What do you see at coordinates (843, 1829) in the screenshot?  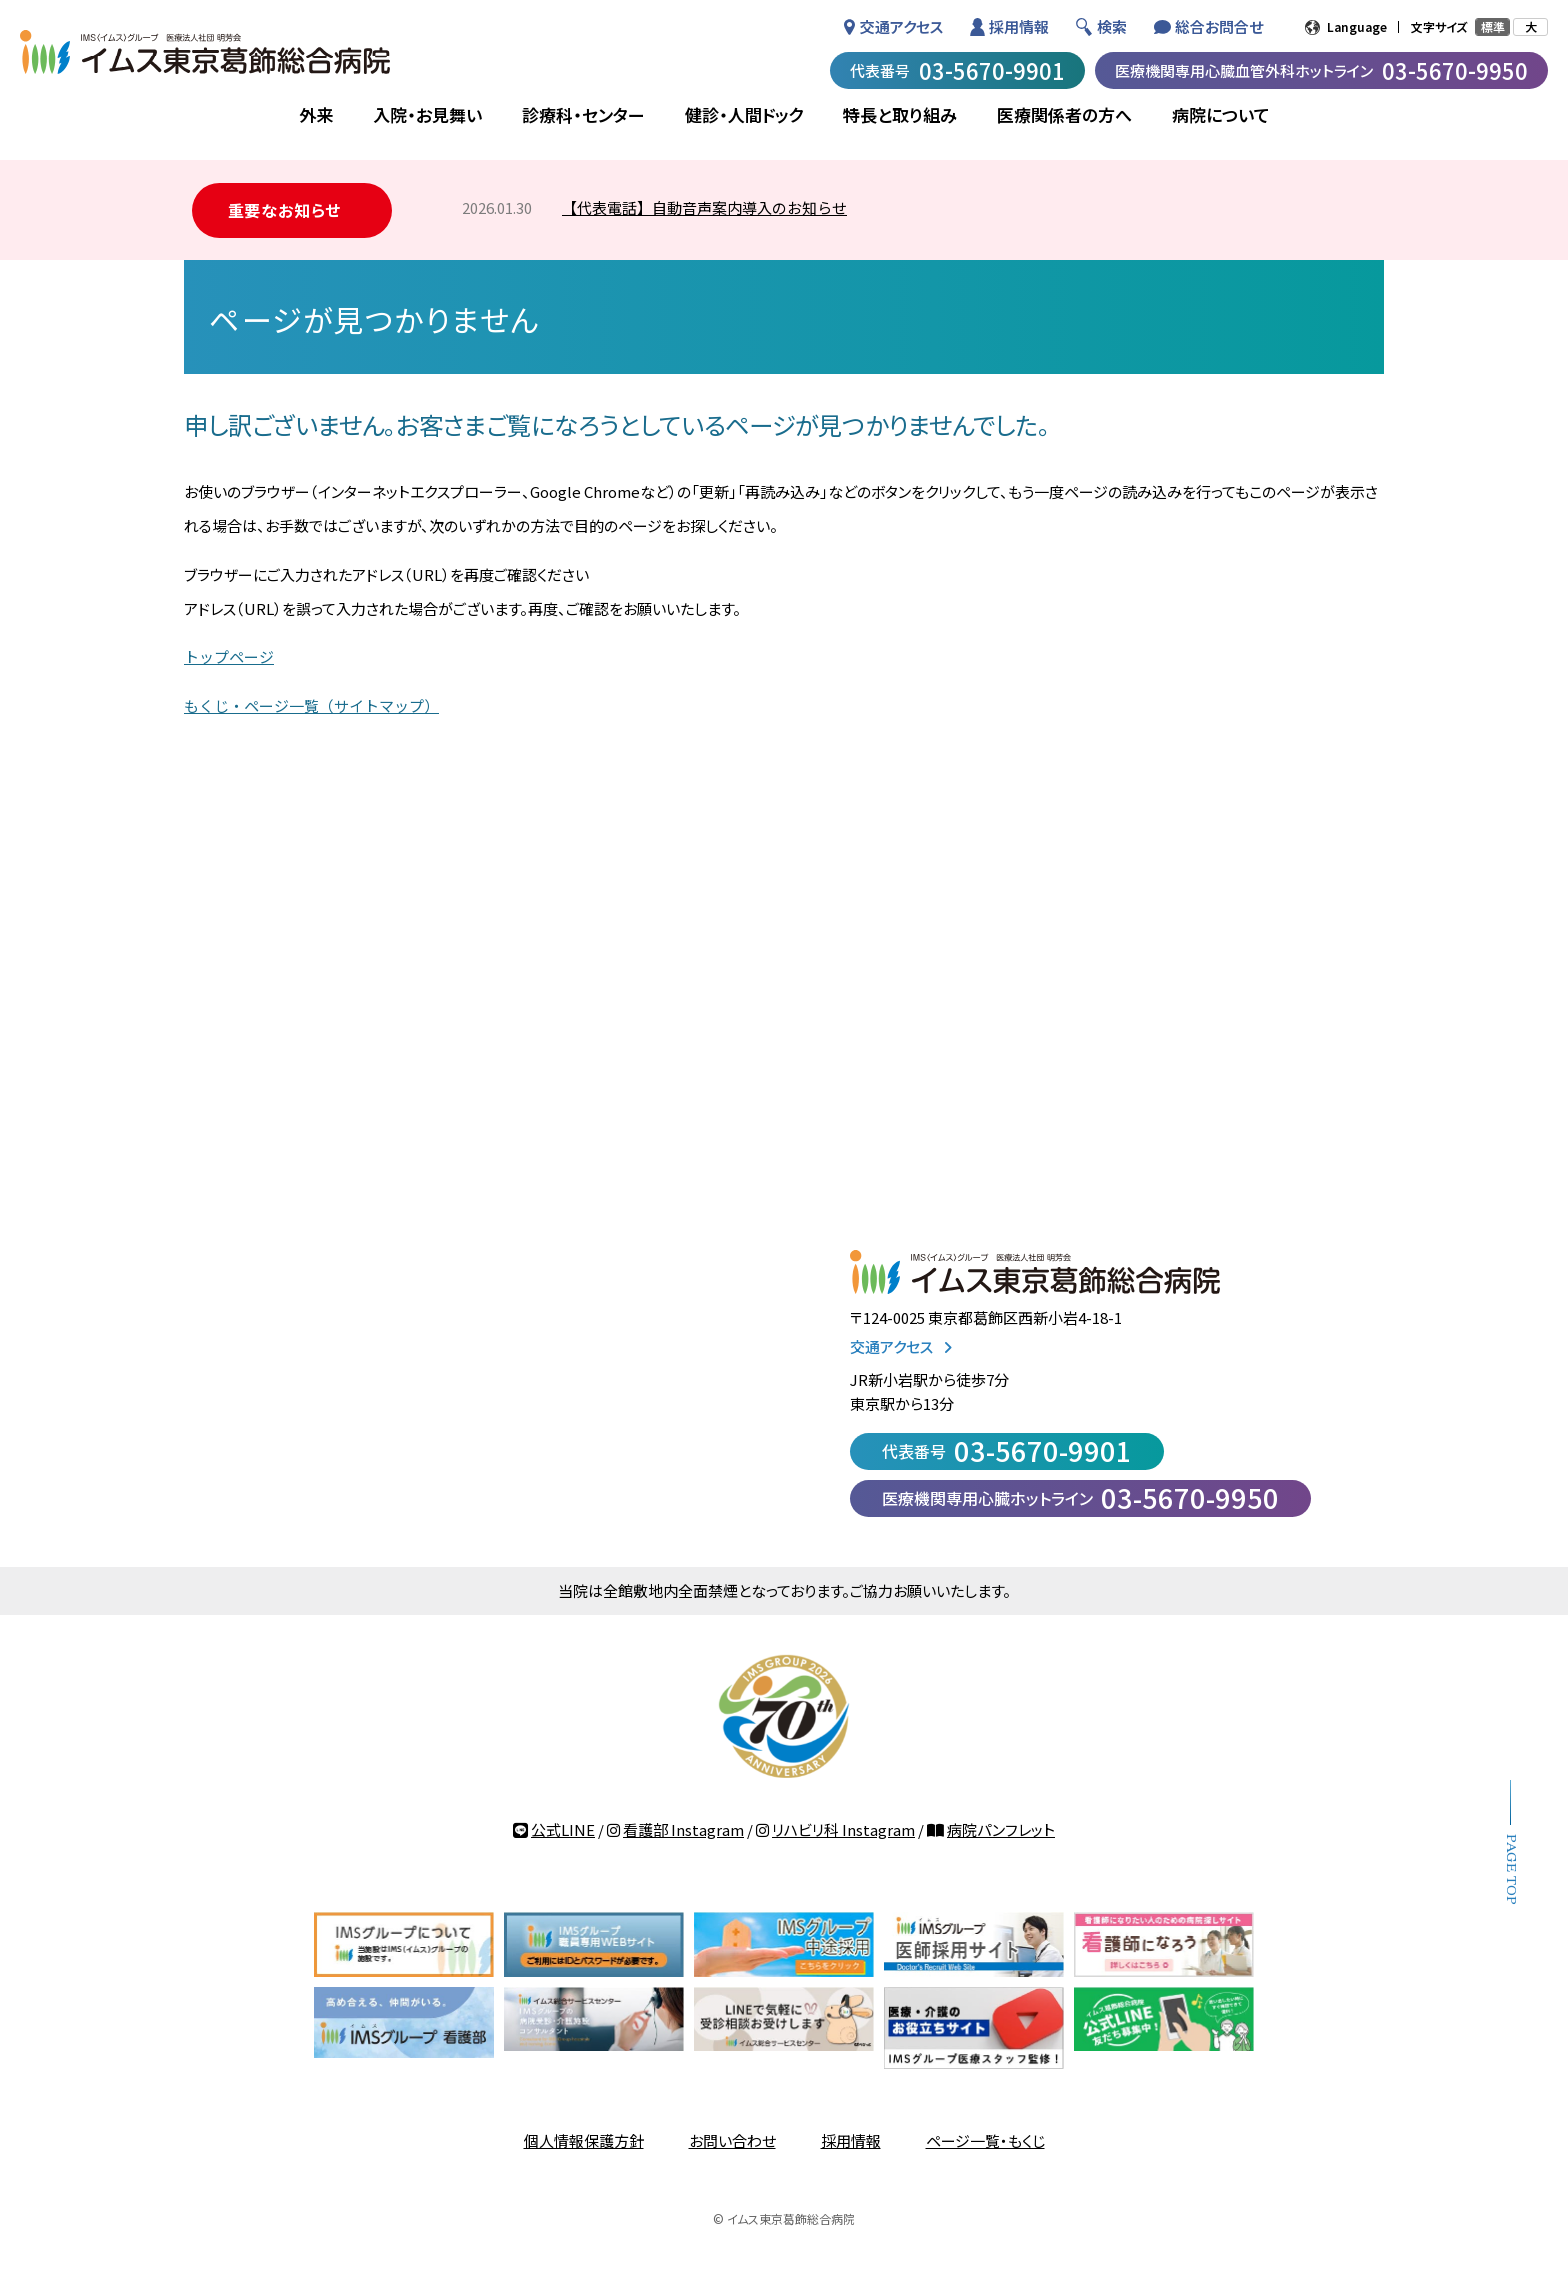 I see `リハビリ科 Instagram` at bounding box center [843, 1829].